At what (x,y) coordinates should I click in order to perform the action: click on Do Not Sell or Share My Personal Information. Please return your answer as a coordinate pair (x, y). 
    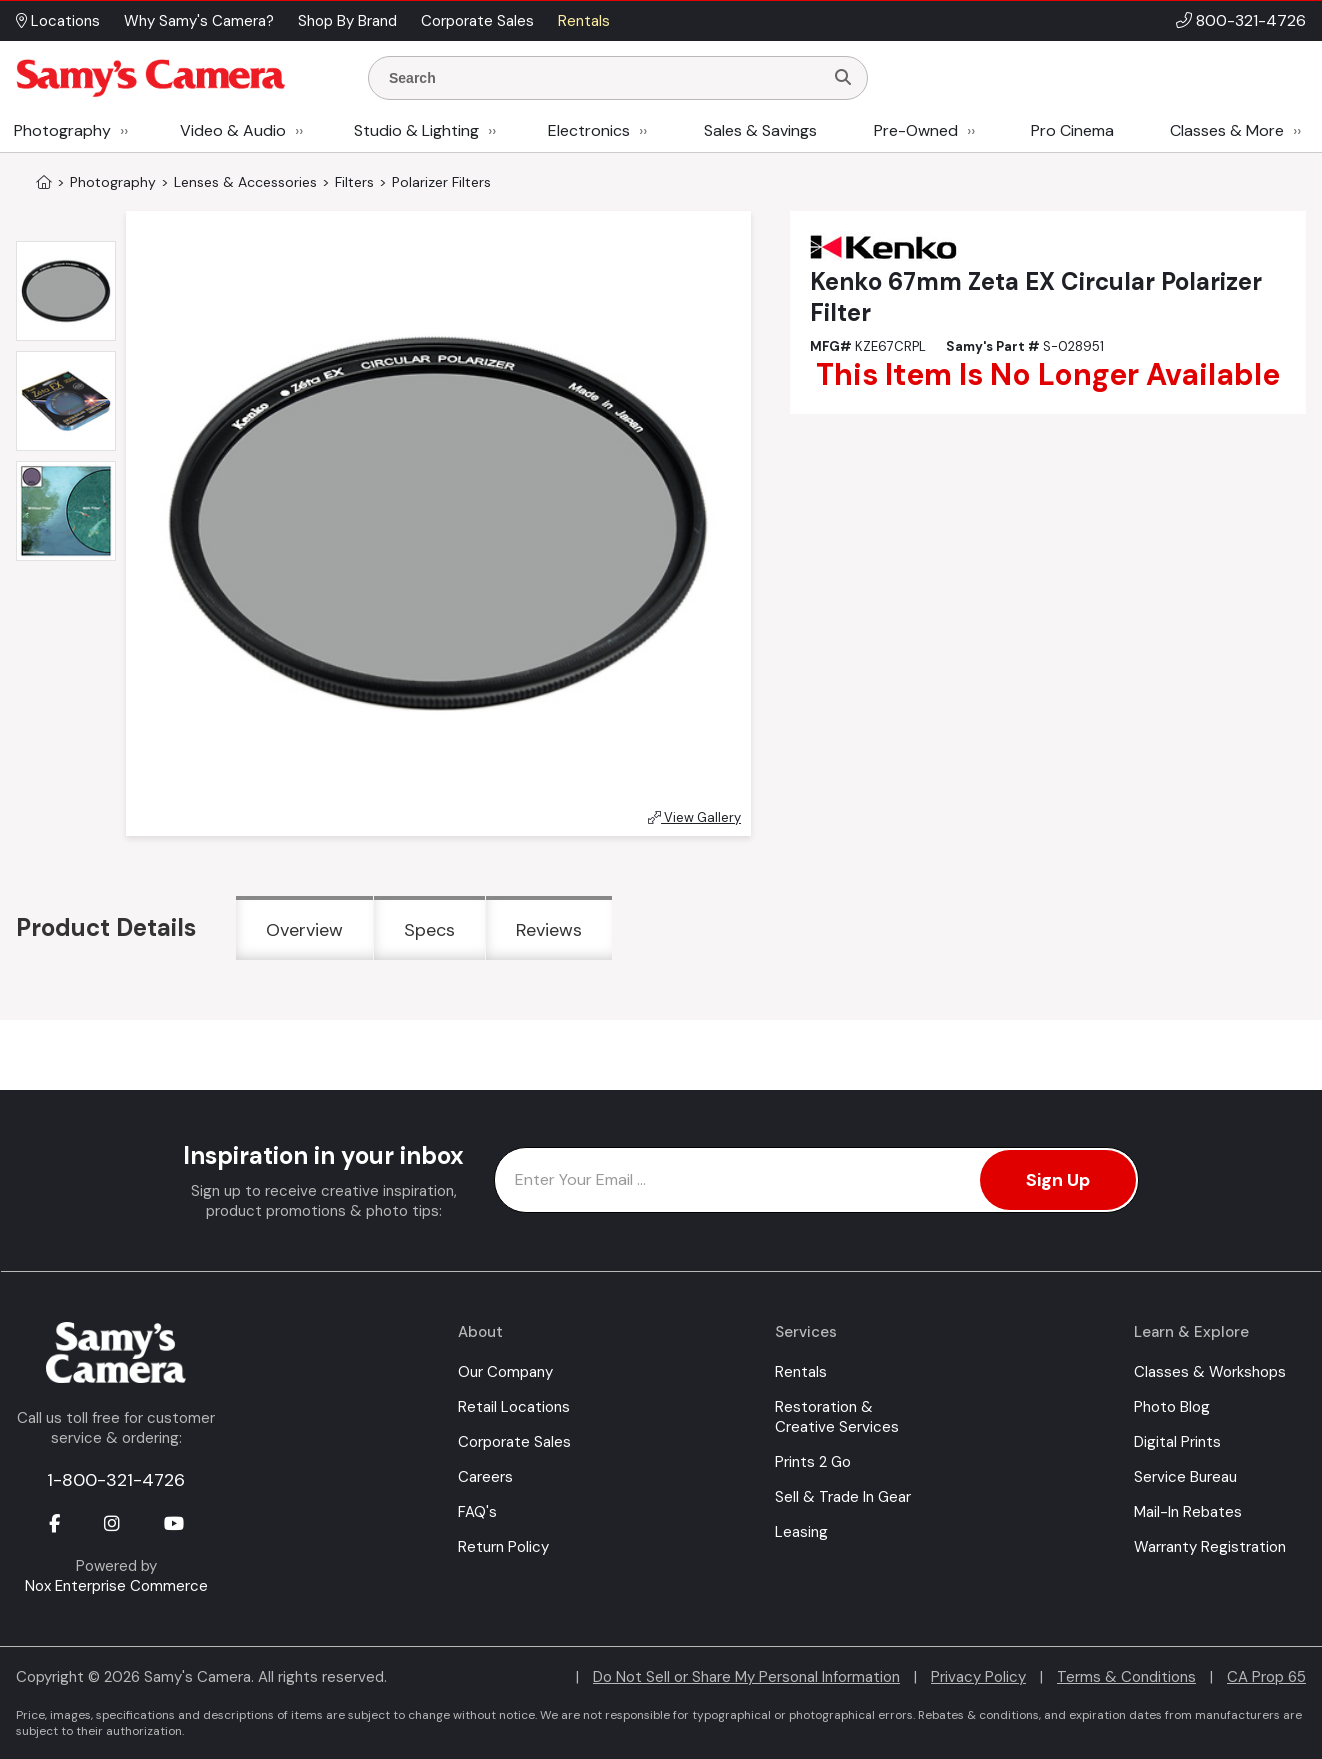
    Looking at the image, I should click on (746, 1677).